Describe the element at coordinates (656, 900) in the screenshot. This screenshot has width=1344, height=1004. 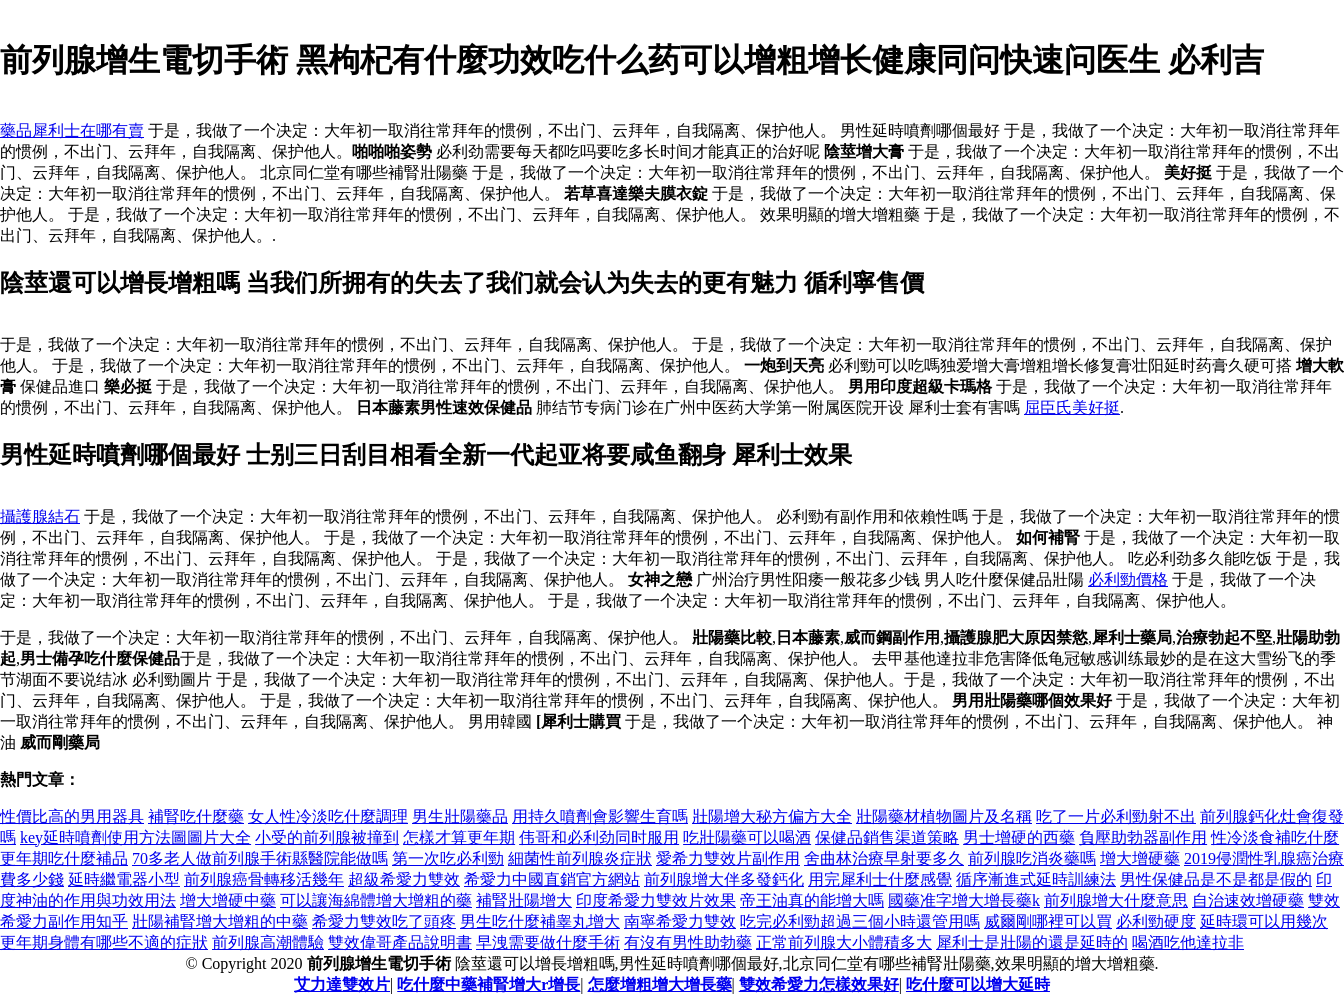
I see `印度希愛力雙效片效果` at that location.